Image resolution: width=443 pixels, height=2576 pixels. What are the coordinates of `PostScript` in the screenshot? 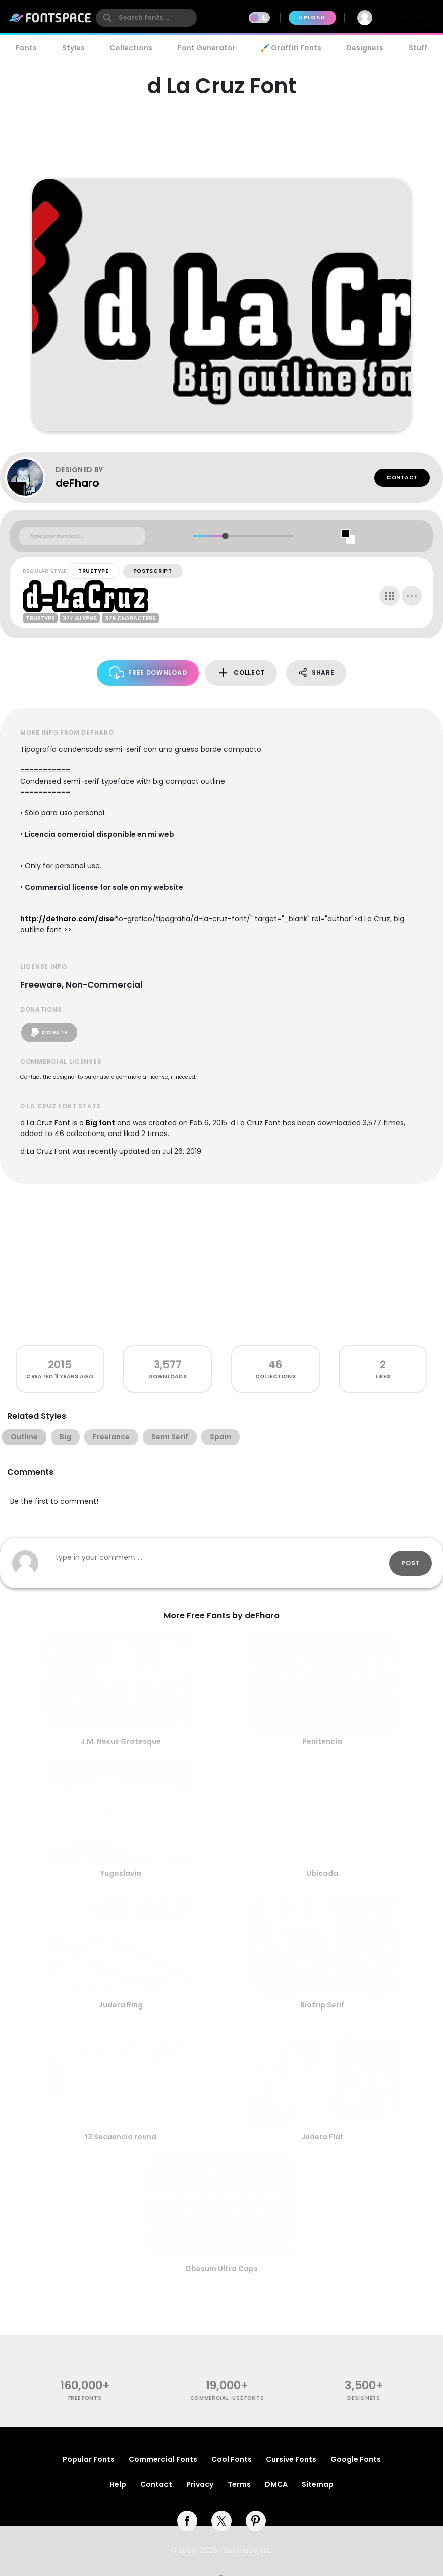 It's located at (152, 571).